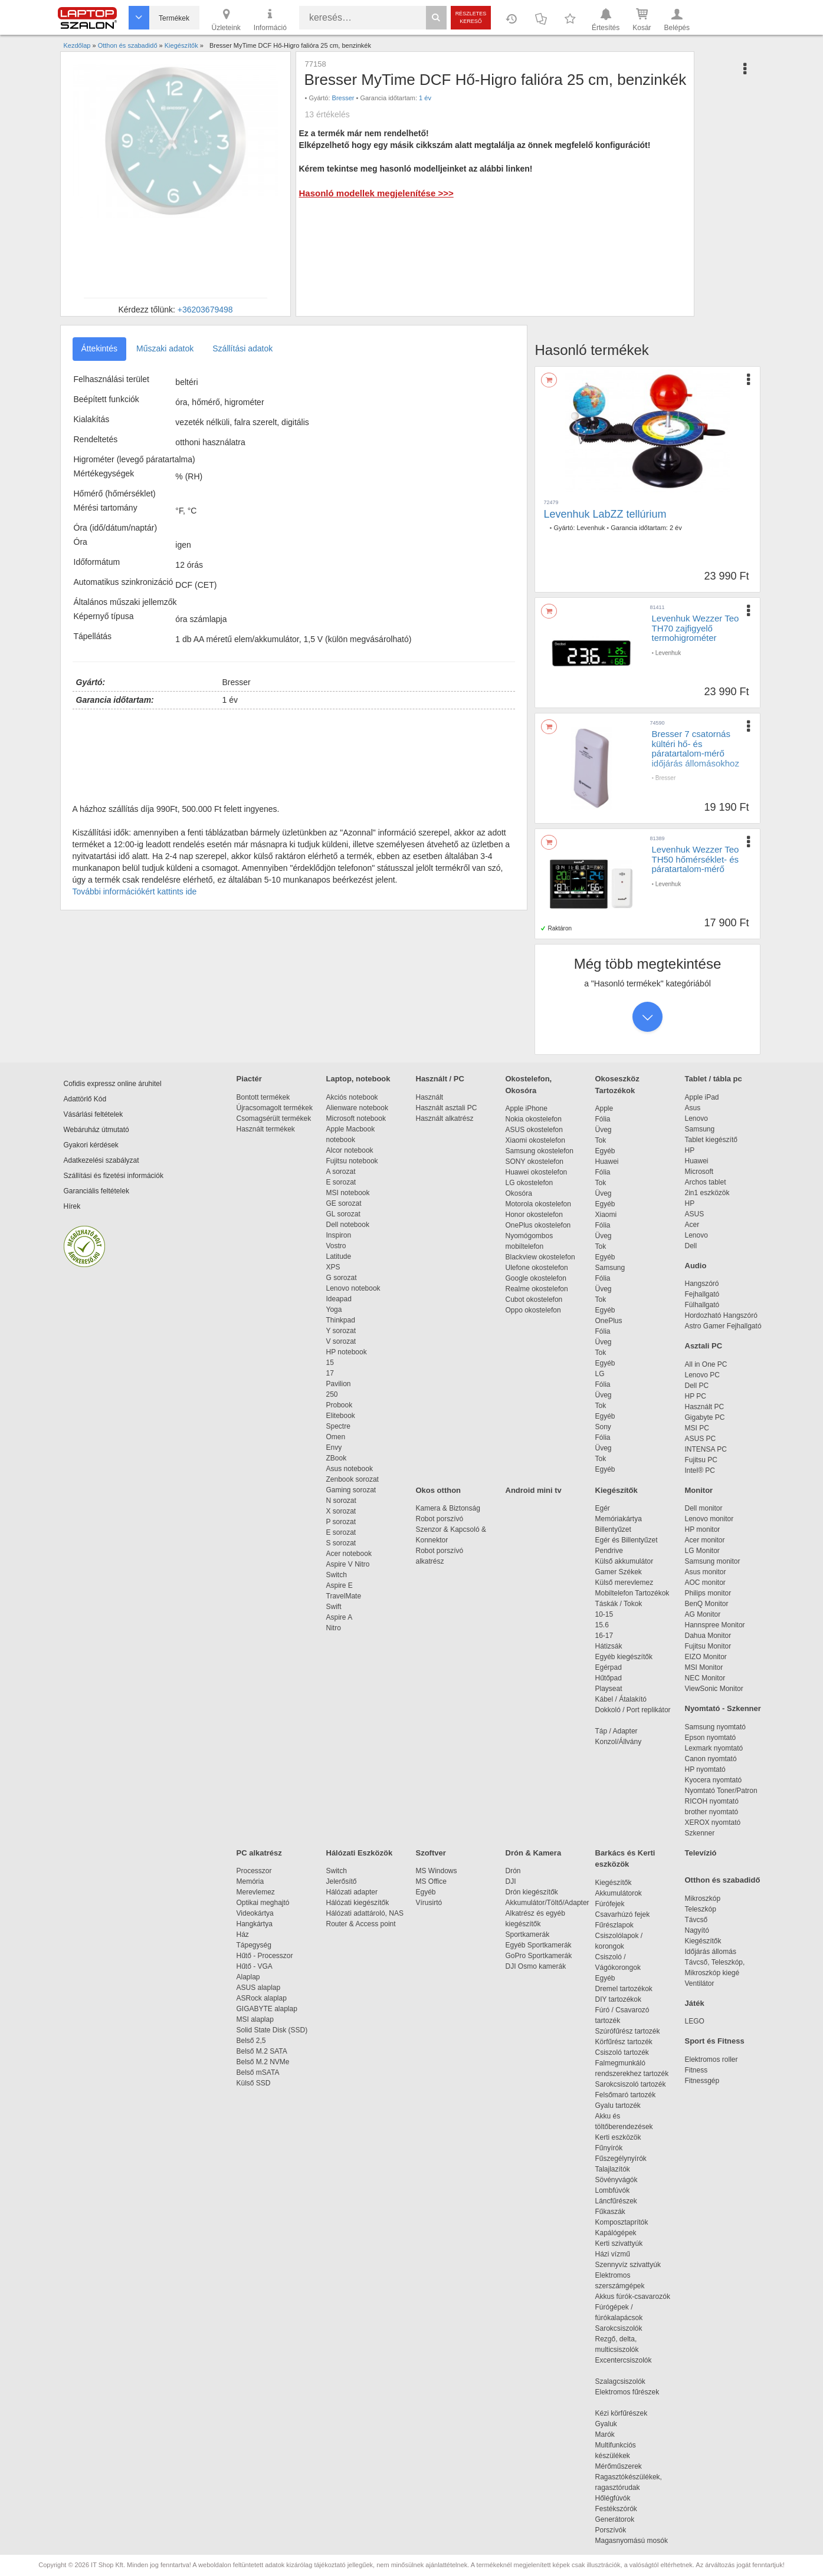 Image resolution: width=823 pixels, height=2576 pixels. I want to click on Fűszegélynyírók, so click(624, 2158).